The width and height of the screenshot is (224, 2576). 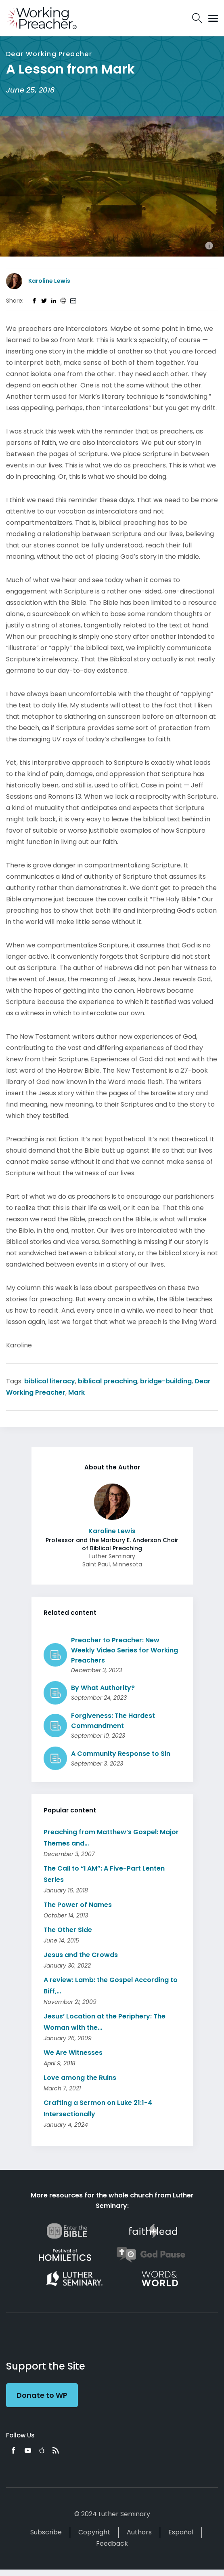 What do you see at coordinates (112, 2543) in the screenshot?
I see `Feedback` at bounding box center [112, 2543].